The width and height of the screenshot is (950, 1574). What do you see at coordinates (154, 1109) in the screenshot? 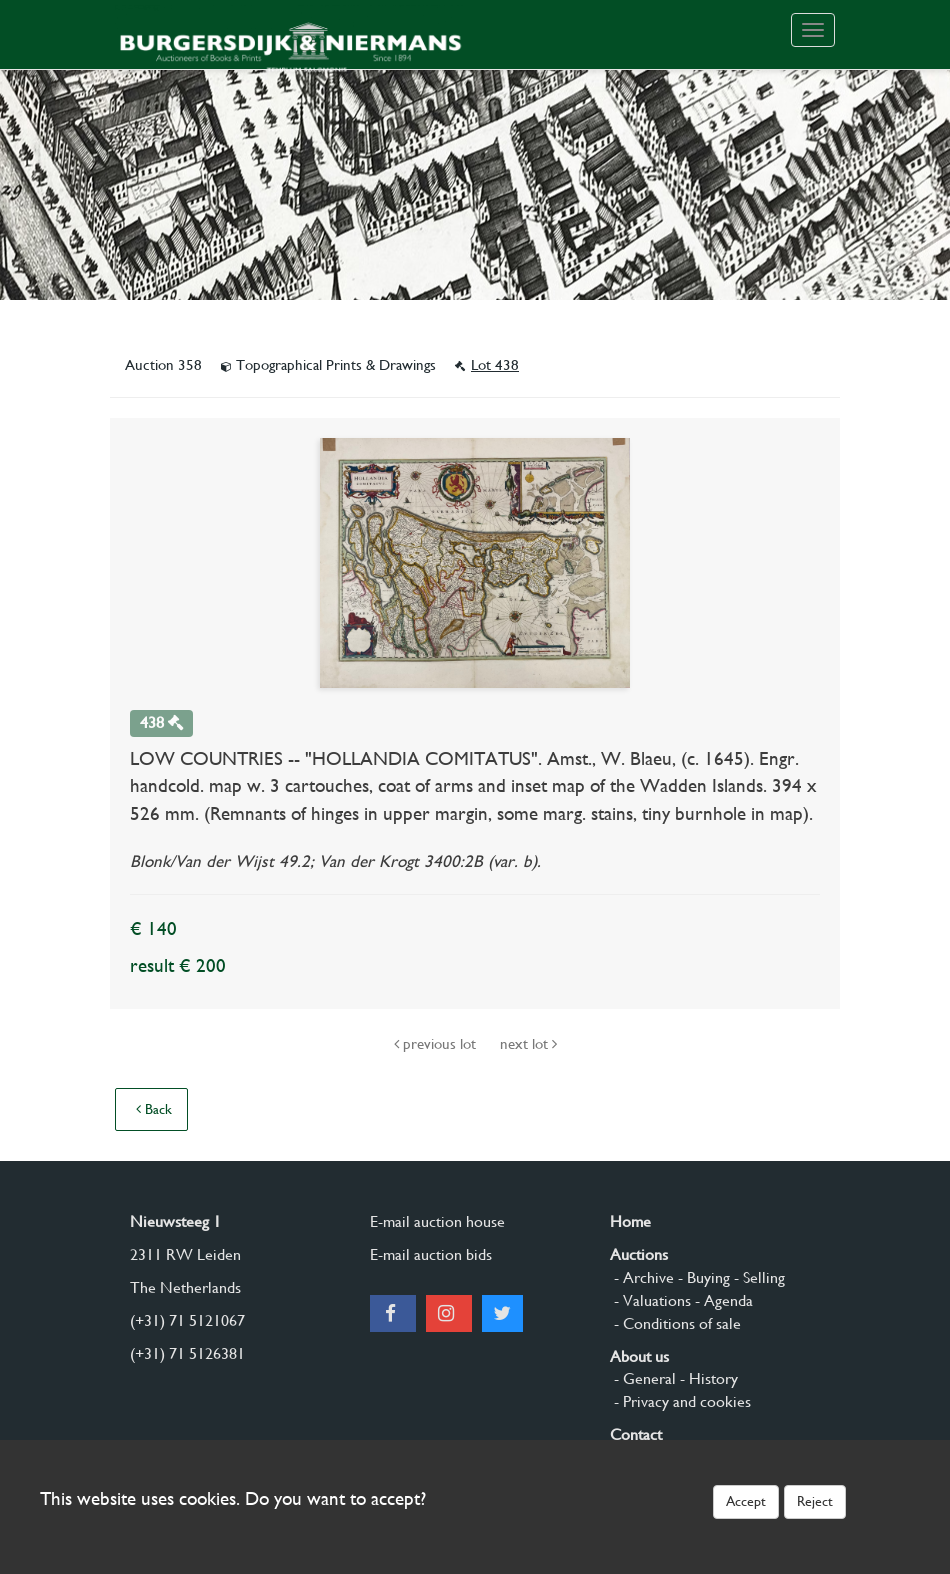
I see `Back` at bounding box center [154, 1109].